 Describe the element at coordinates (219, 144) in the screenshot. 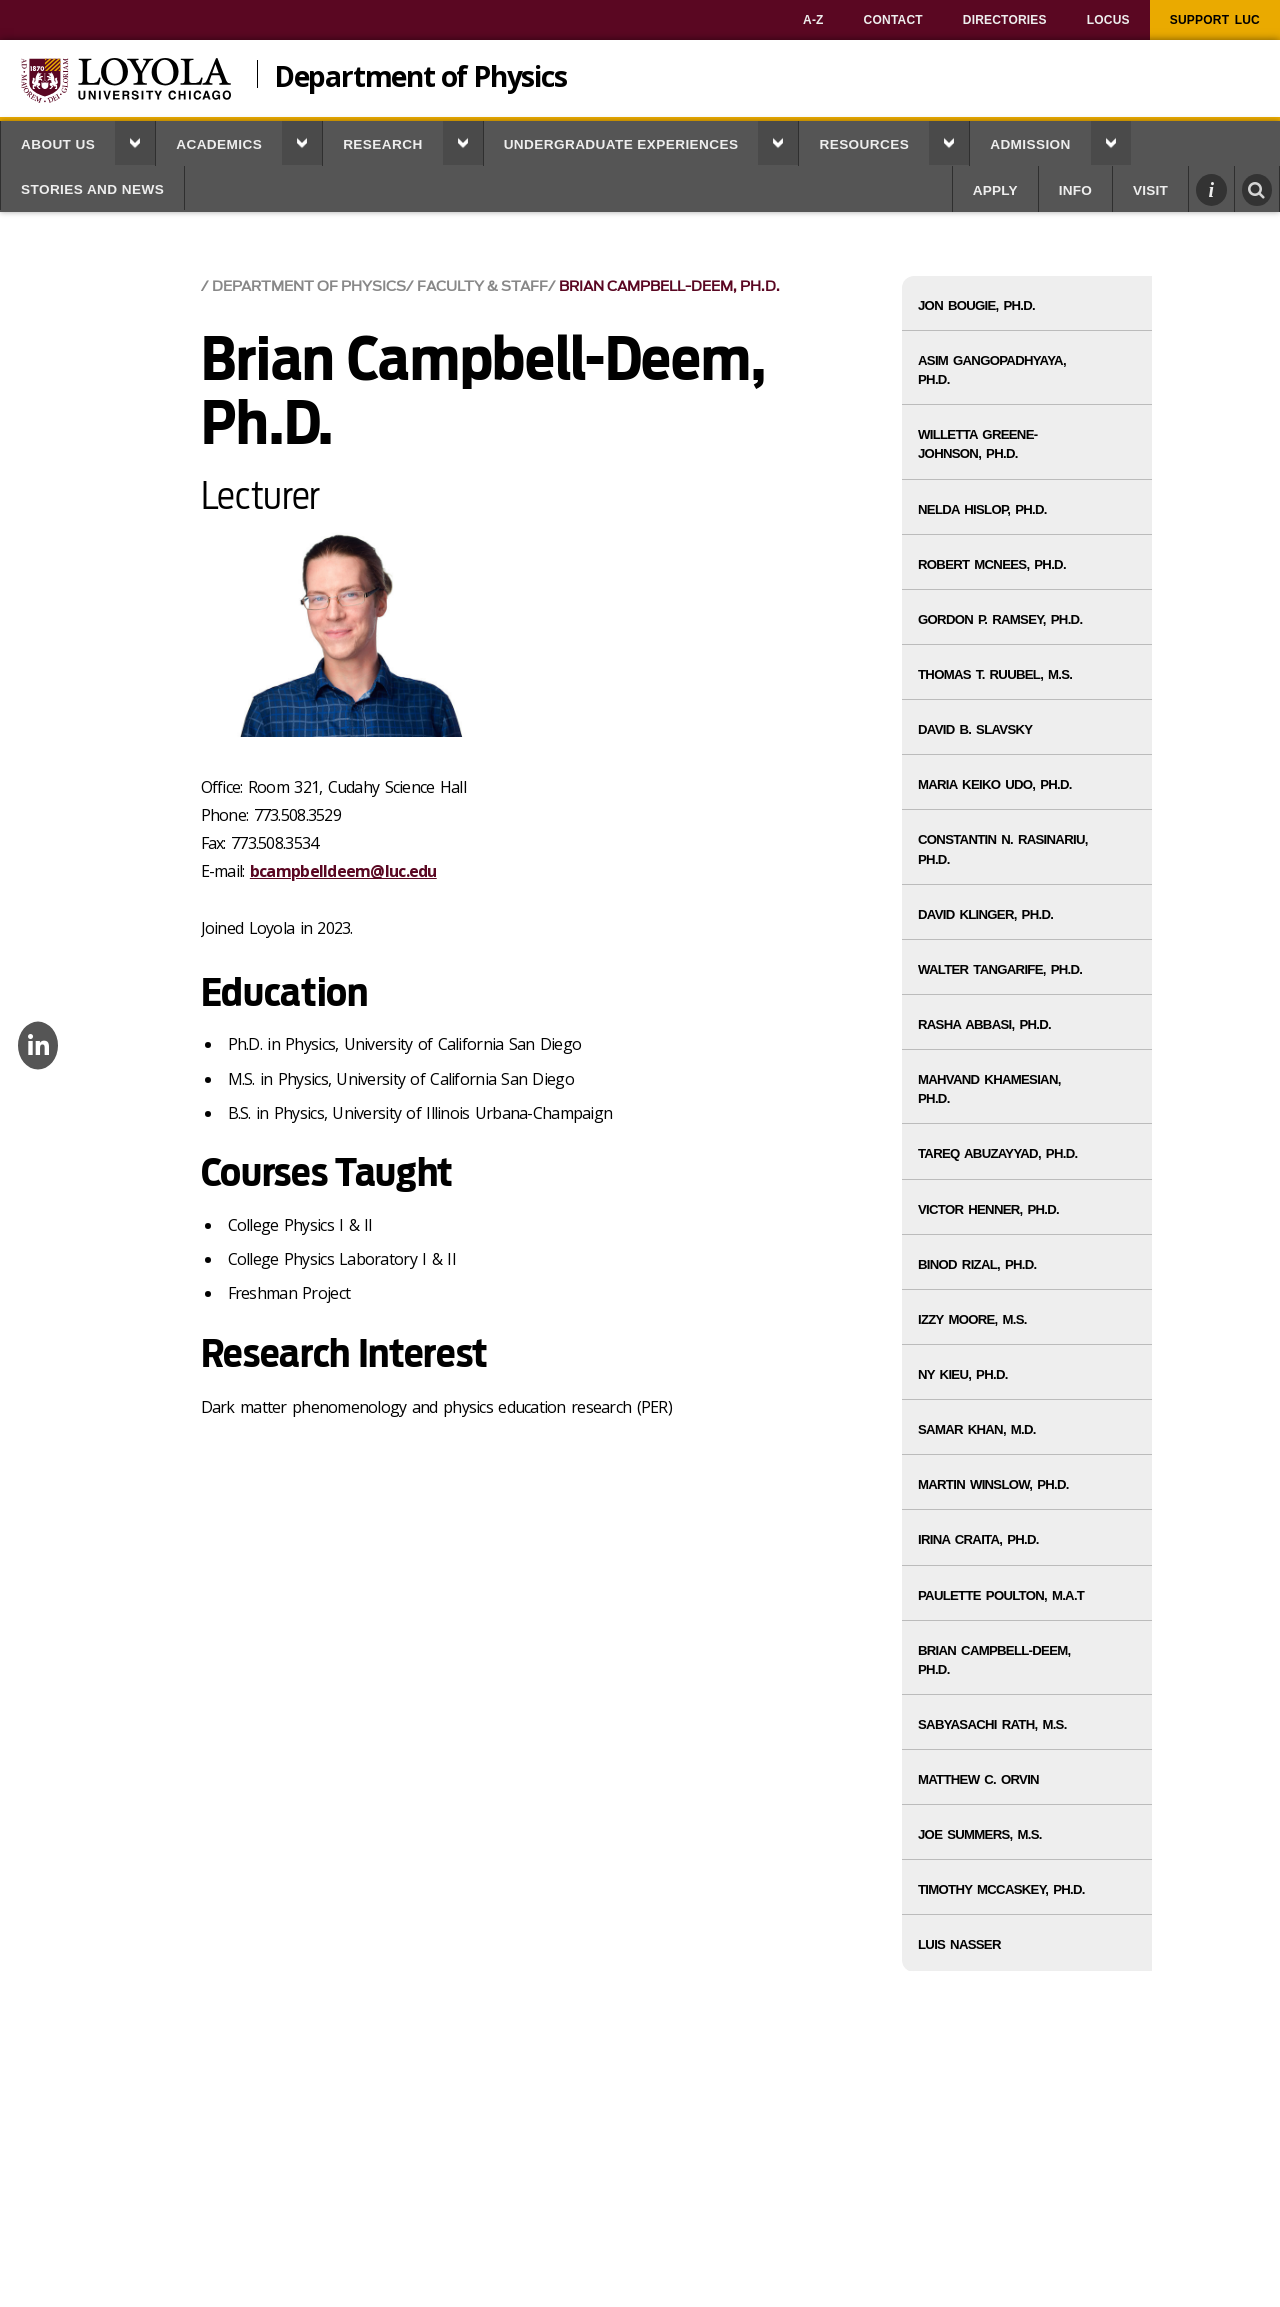

I see `Academics` at that location.